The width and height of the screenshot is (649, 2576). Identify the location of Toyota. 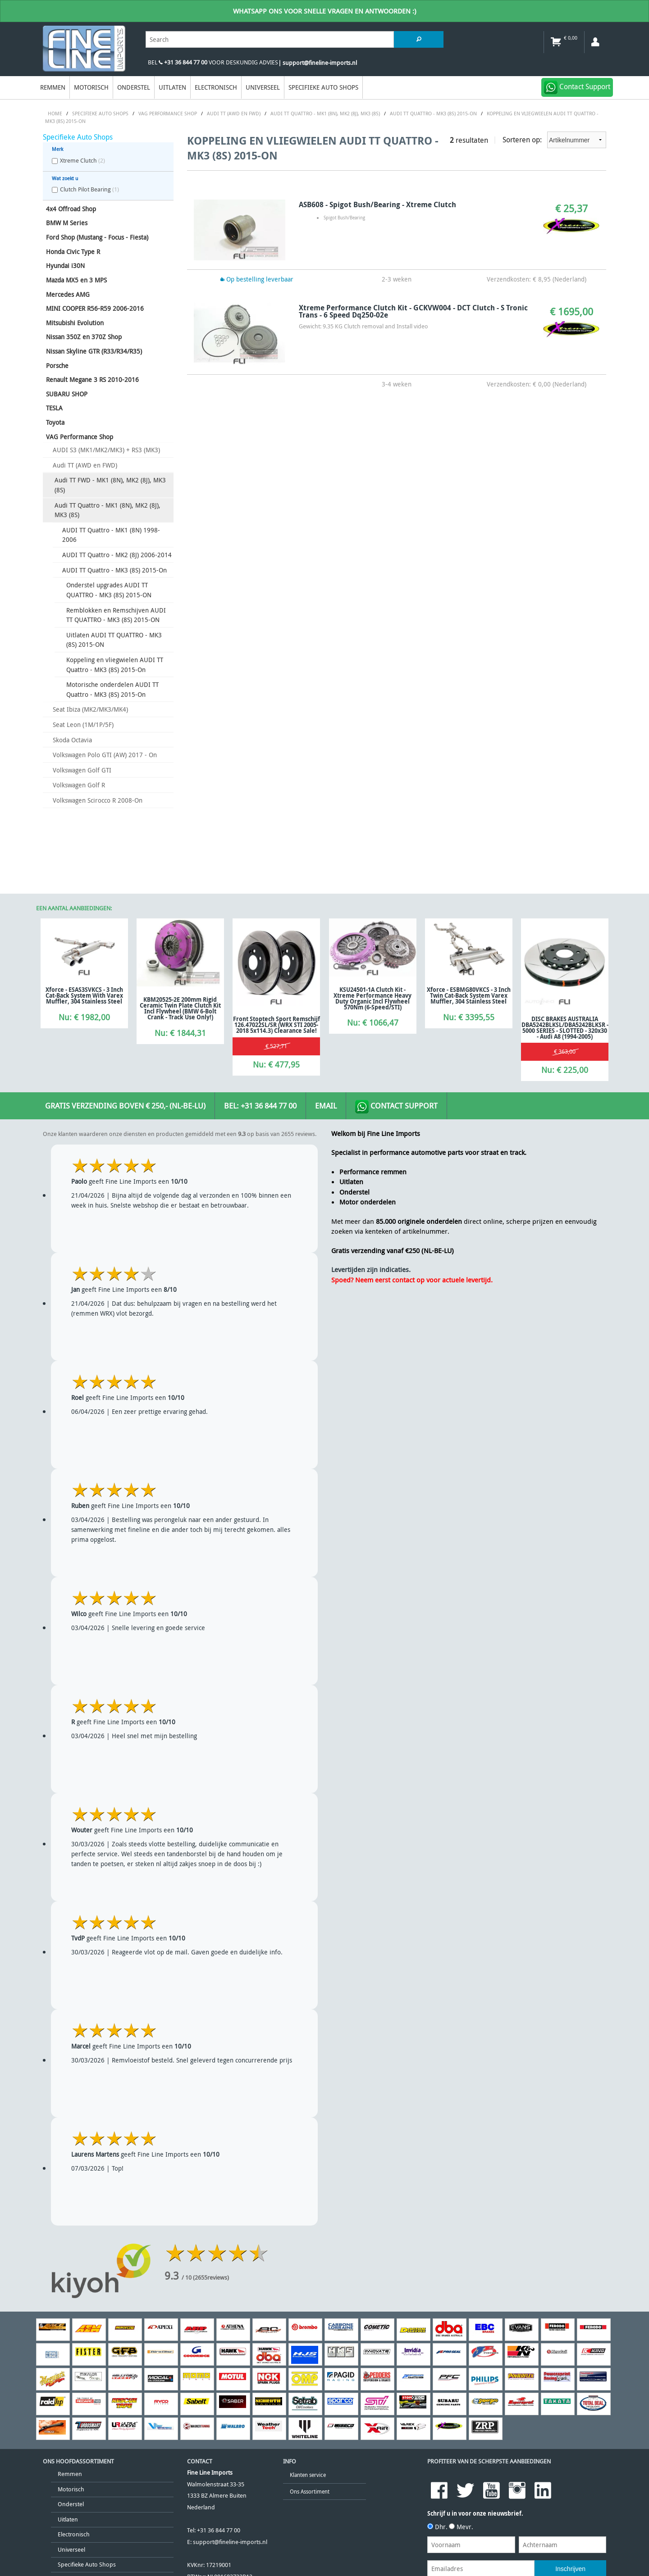
(55, 422).